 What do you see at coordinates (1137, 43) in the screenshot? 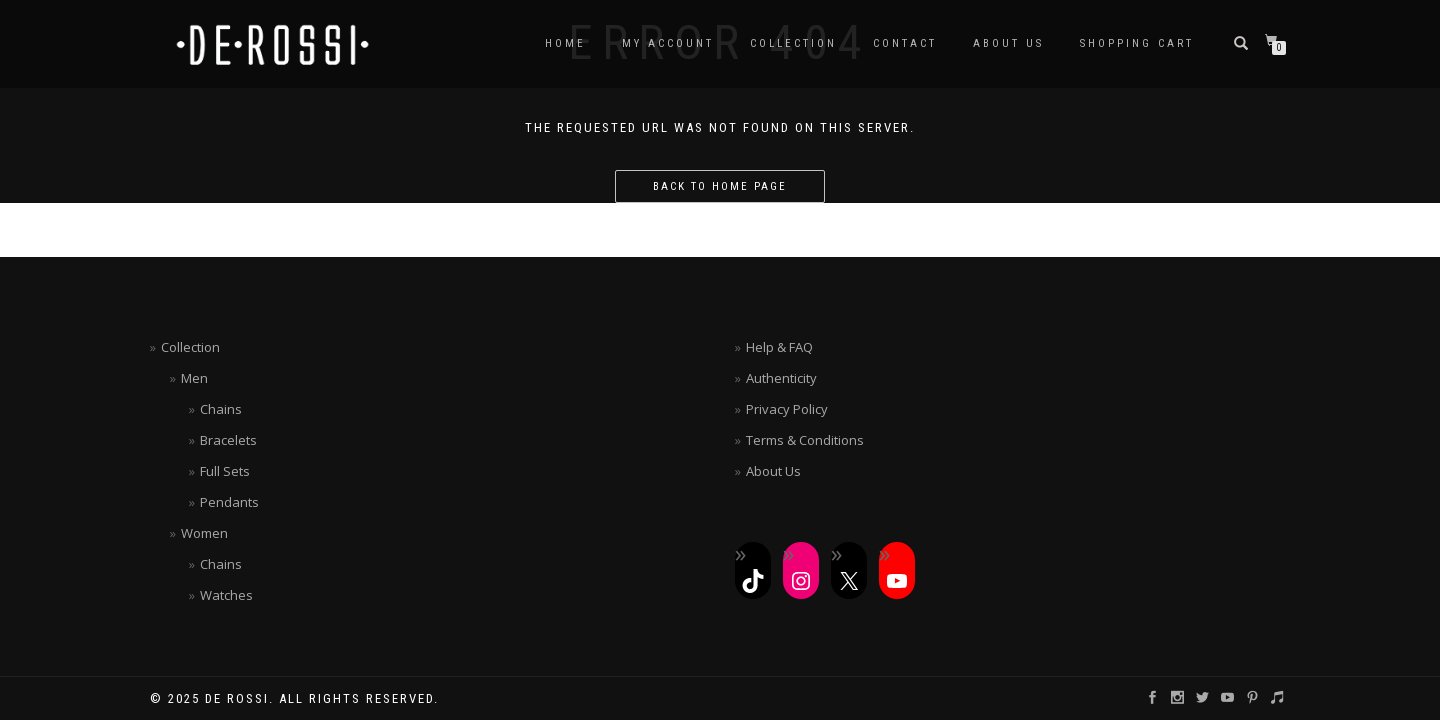
I see `Shopping Cart` at bounding box center [1137, 43].